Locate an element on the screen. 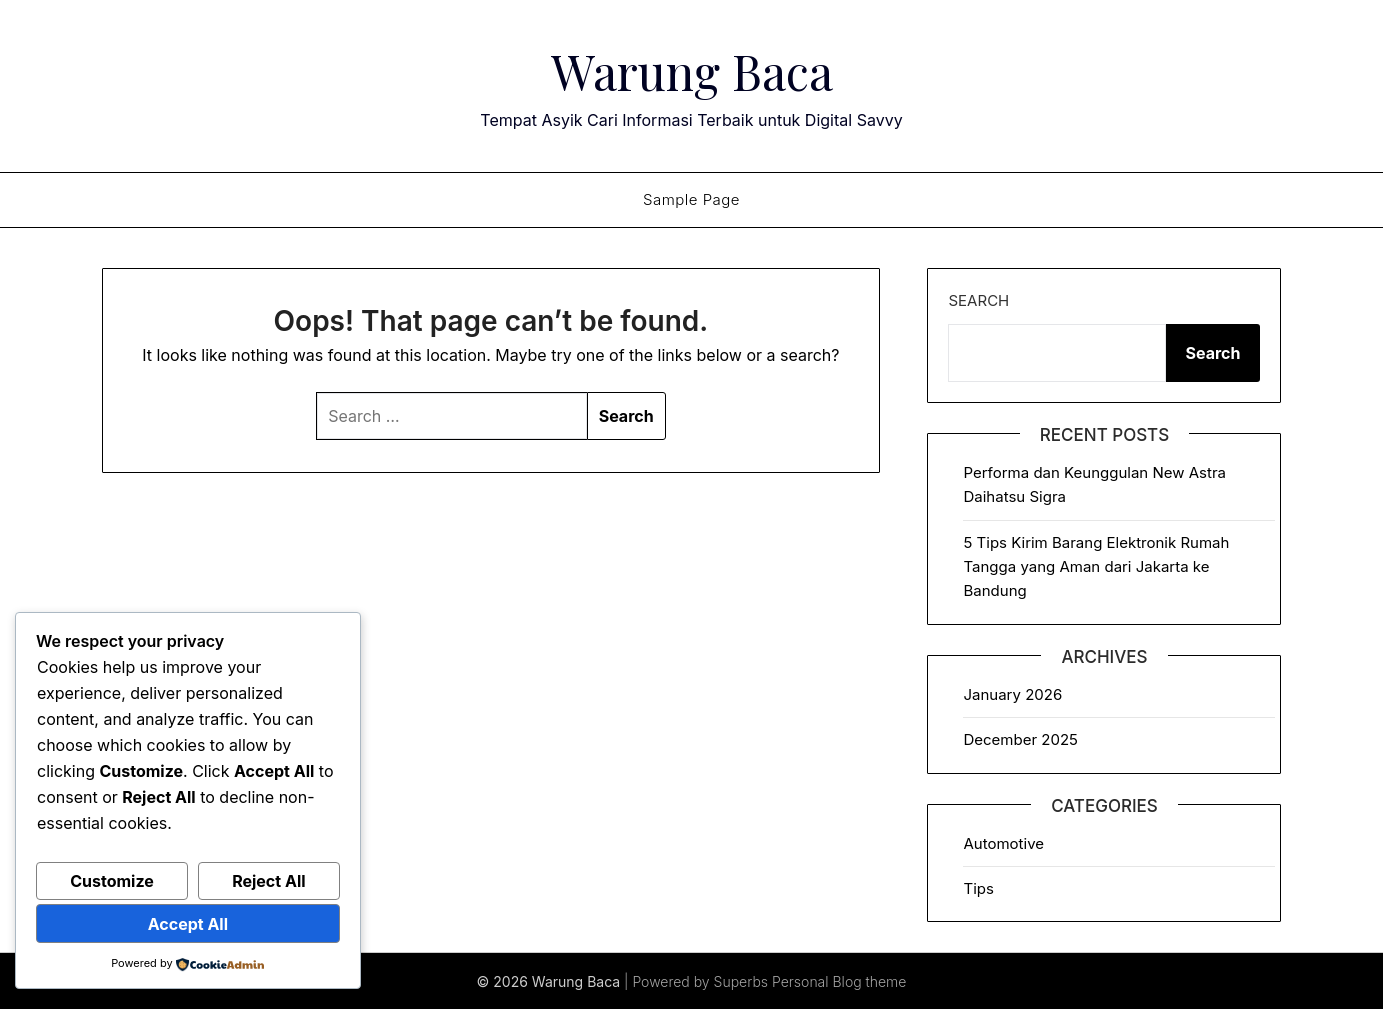  5 Tips Kirim Barang Elektronik Rumah Tangga yang Aman dari Jakarta ke Bandung is located at coordinates (1096, 566).